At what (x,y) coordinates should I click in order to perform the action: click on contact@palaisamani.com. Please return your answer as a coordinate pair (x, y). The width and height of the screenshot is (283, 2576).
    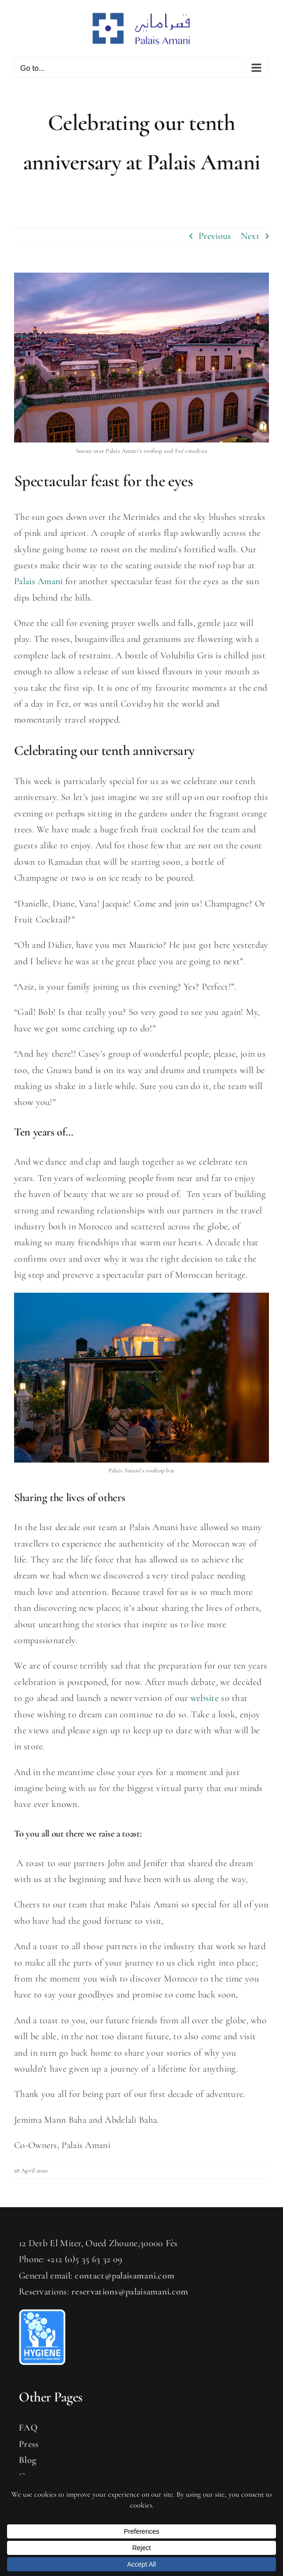
    Looking at the image, I should click on (125, 2275).